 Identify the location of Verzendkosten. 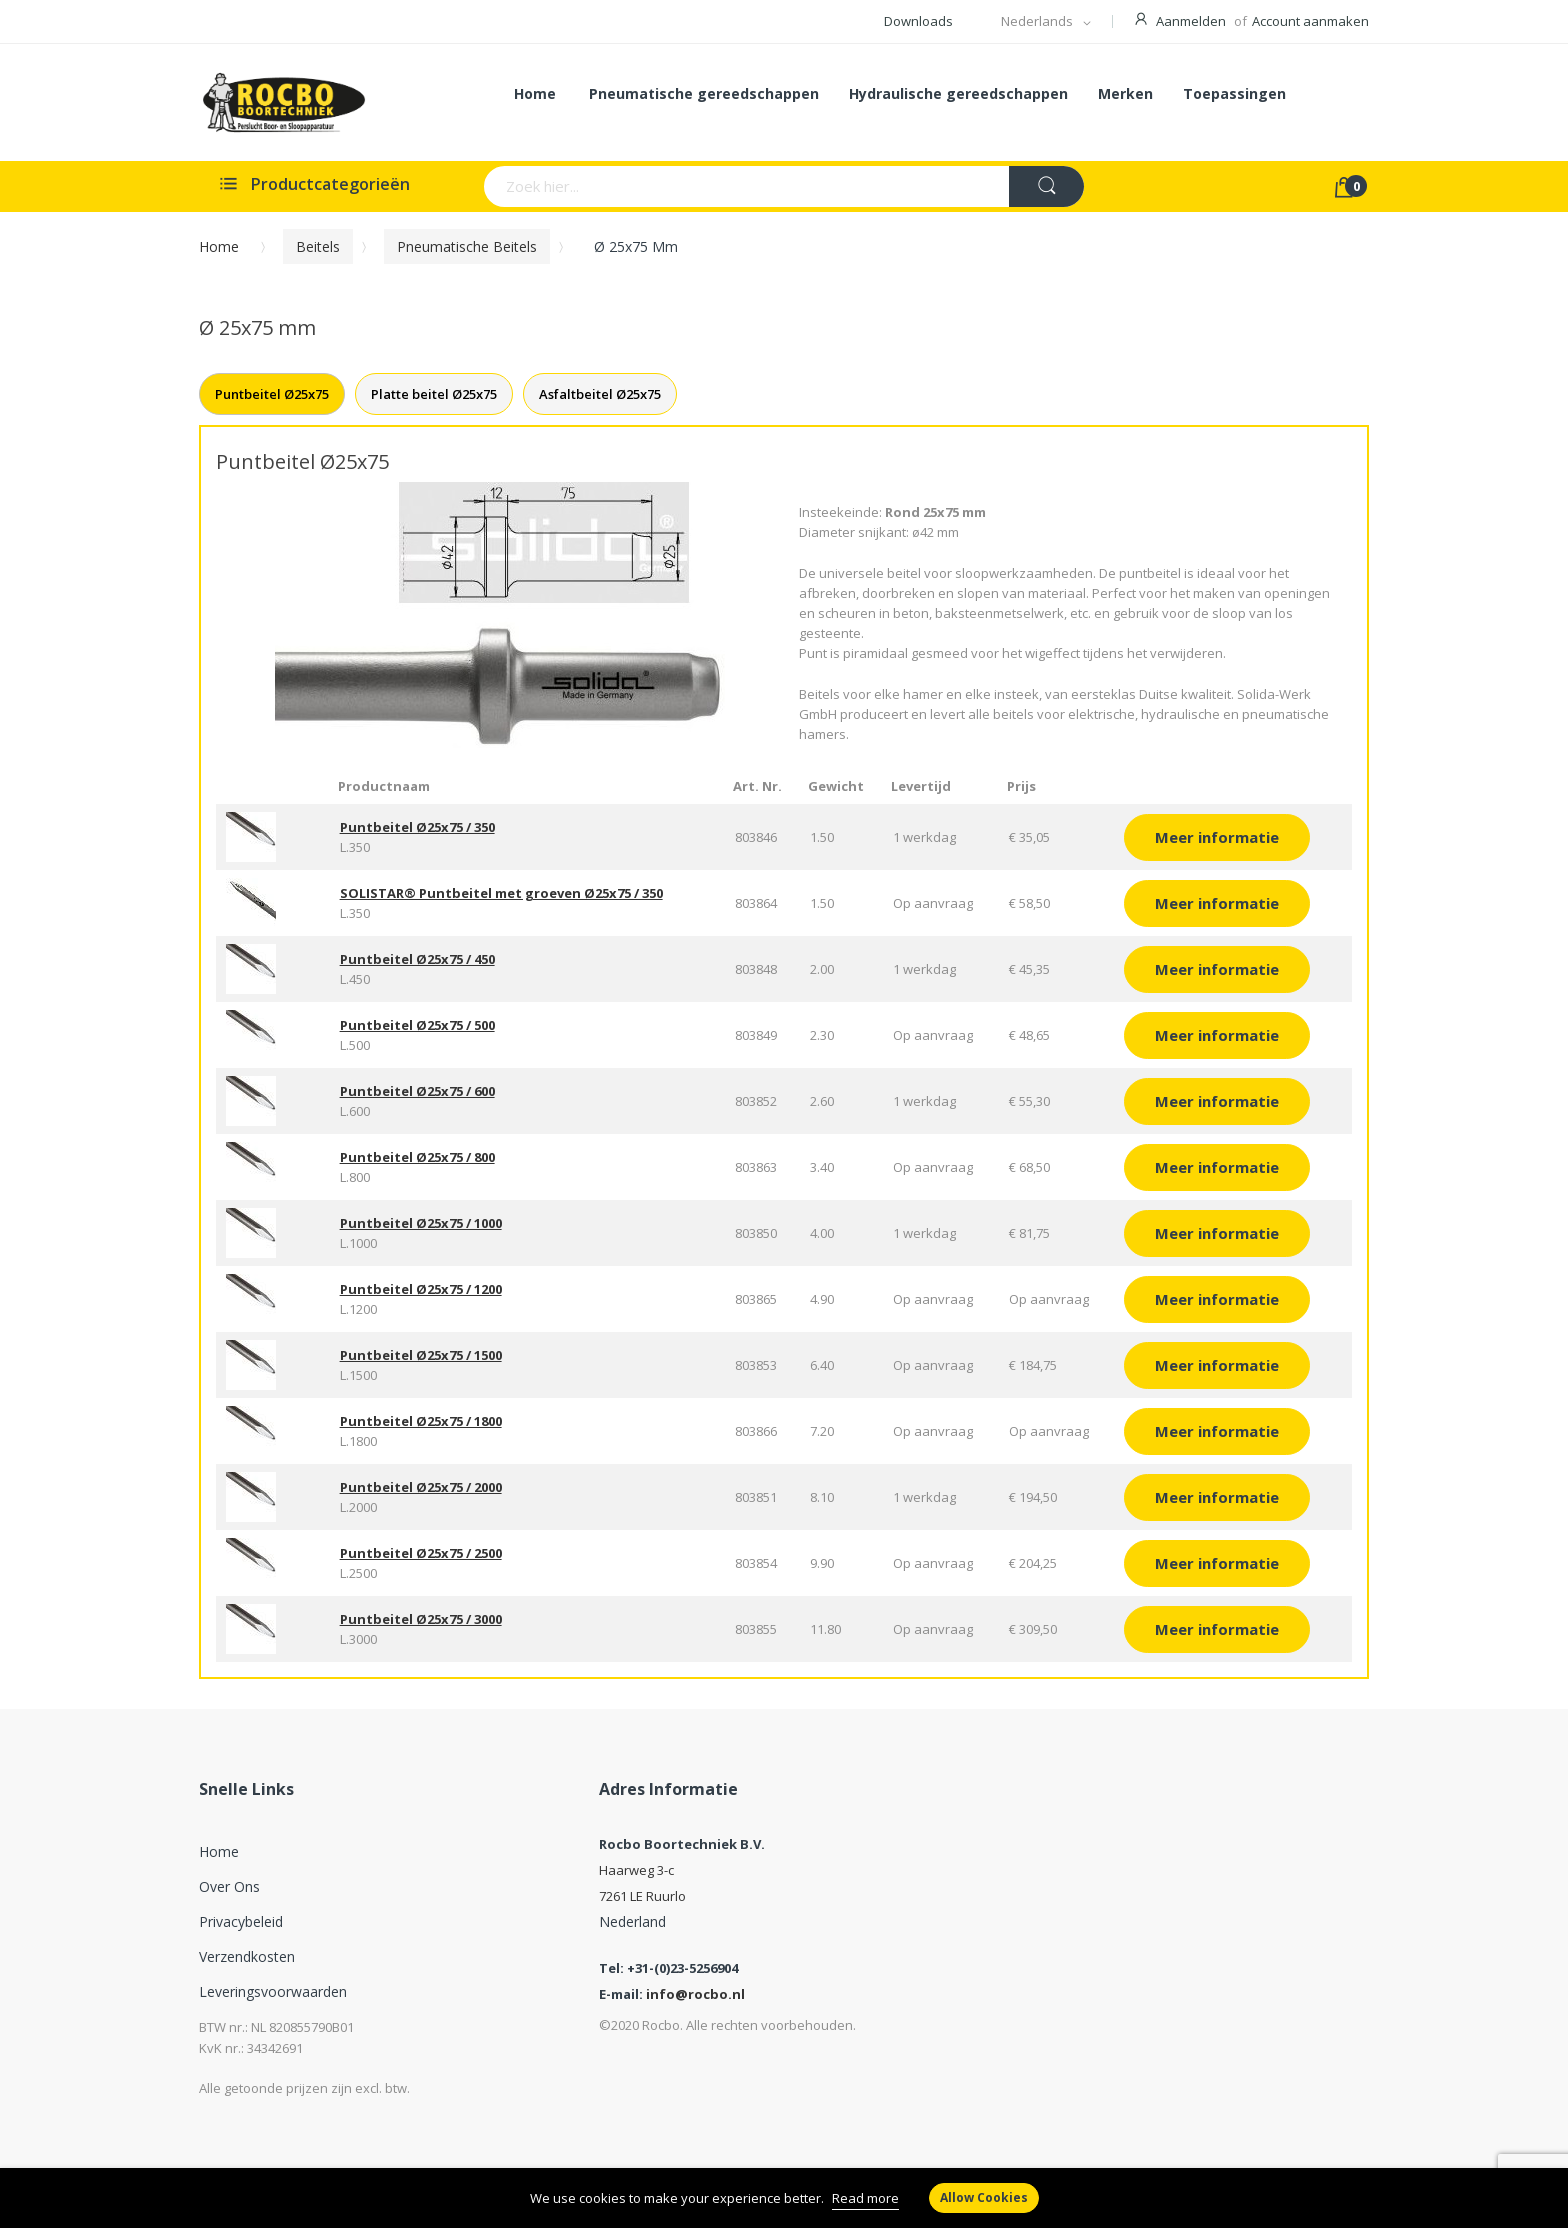
(247, 1956).